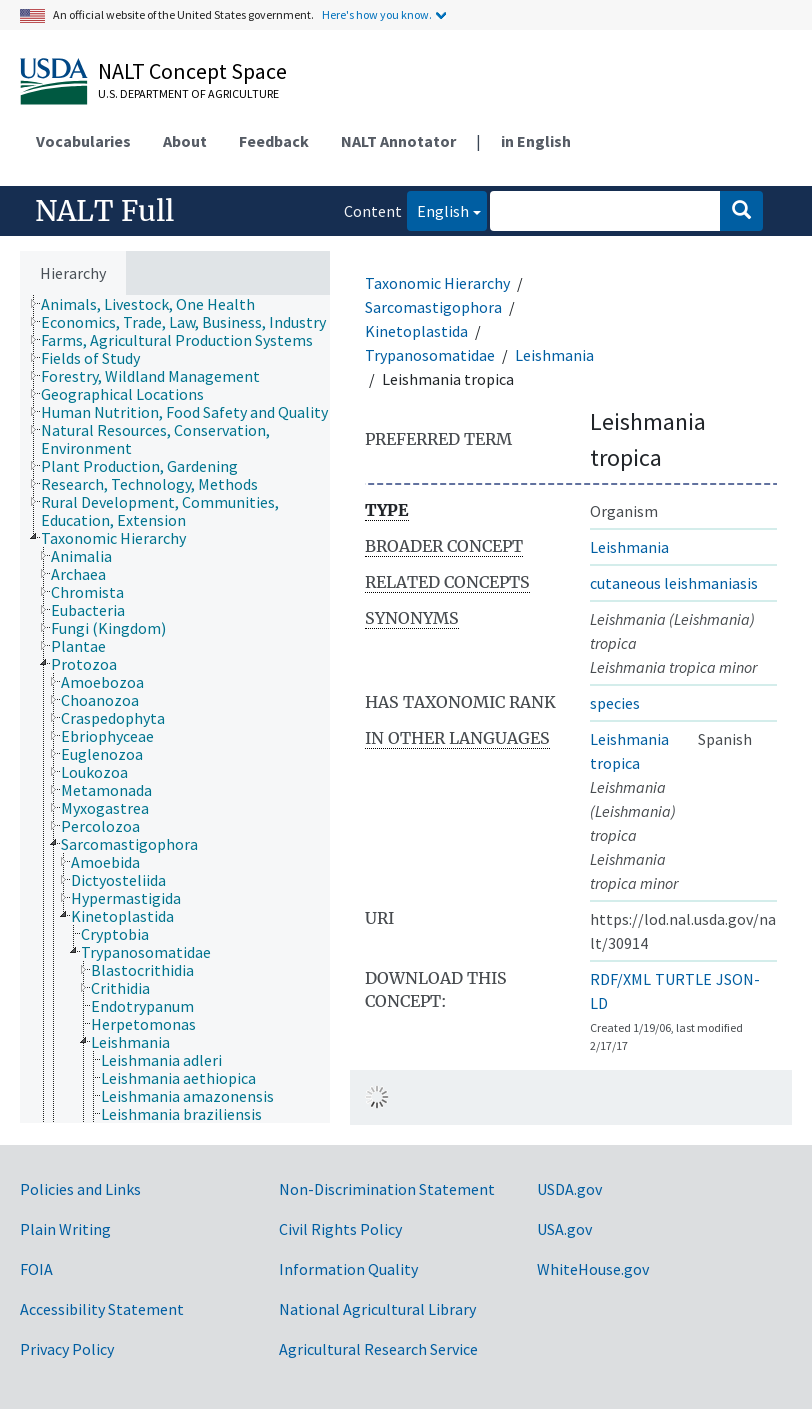  Describe the element at coordinates (378, 1349) in the screenshot. I see `Agricultural Research Service` at that location.